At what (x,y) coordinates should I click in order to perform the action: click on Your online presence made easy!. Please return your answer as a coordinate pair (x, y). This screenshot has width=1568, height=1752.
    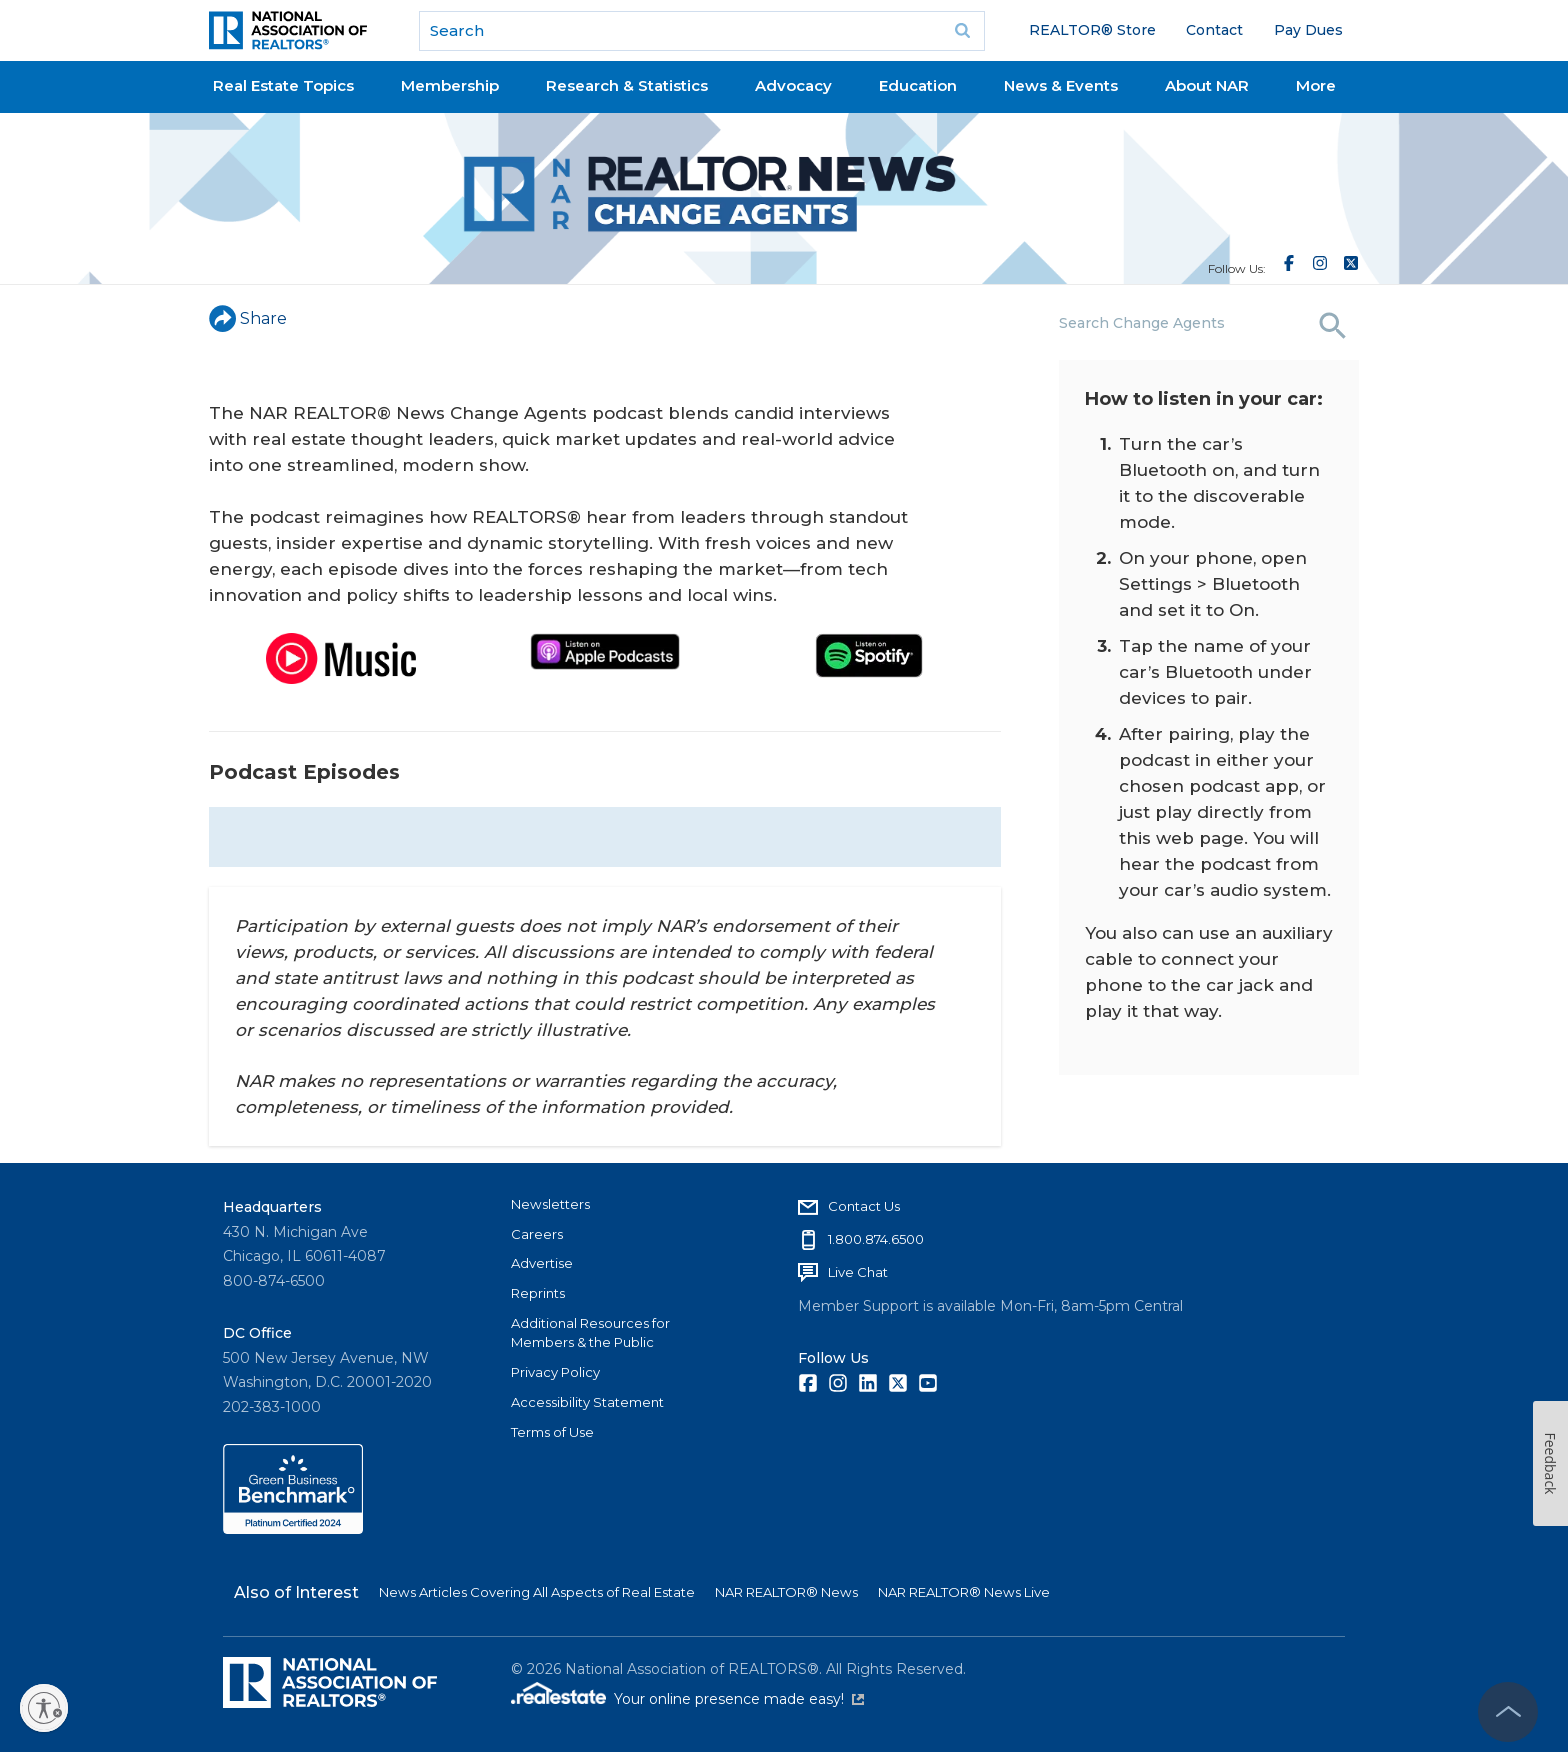
    Looking at the image, I should click on (739, 1699).